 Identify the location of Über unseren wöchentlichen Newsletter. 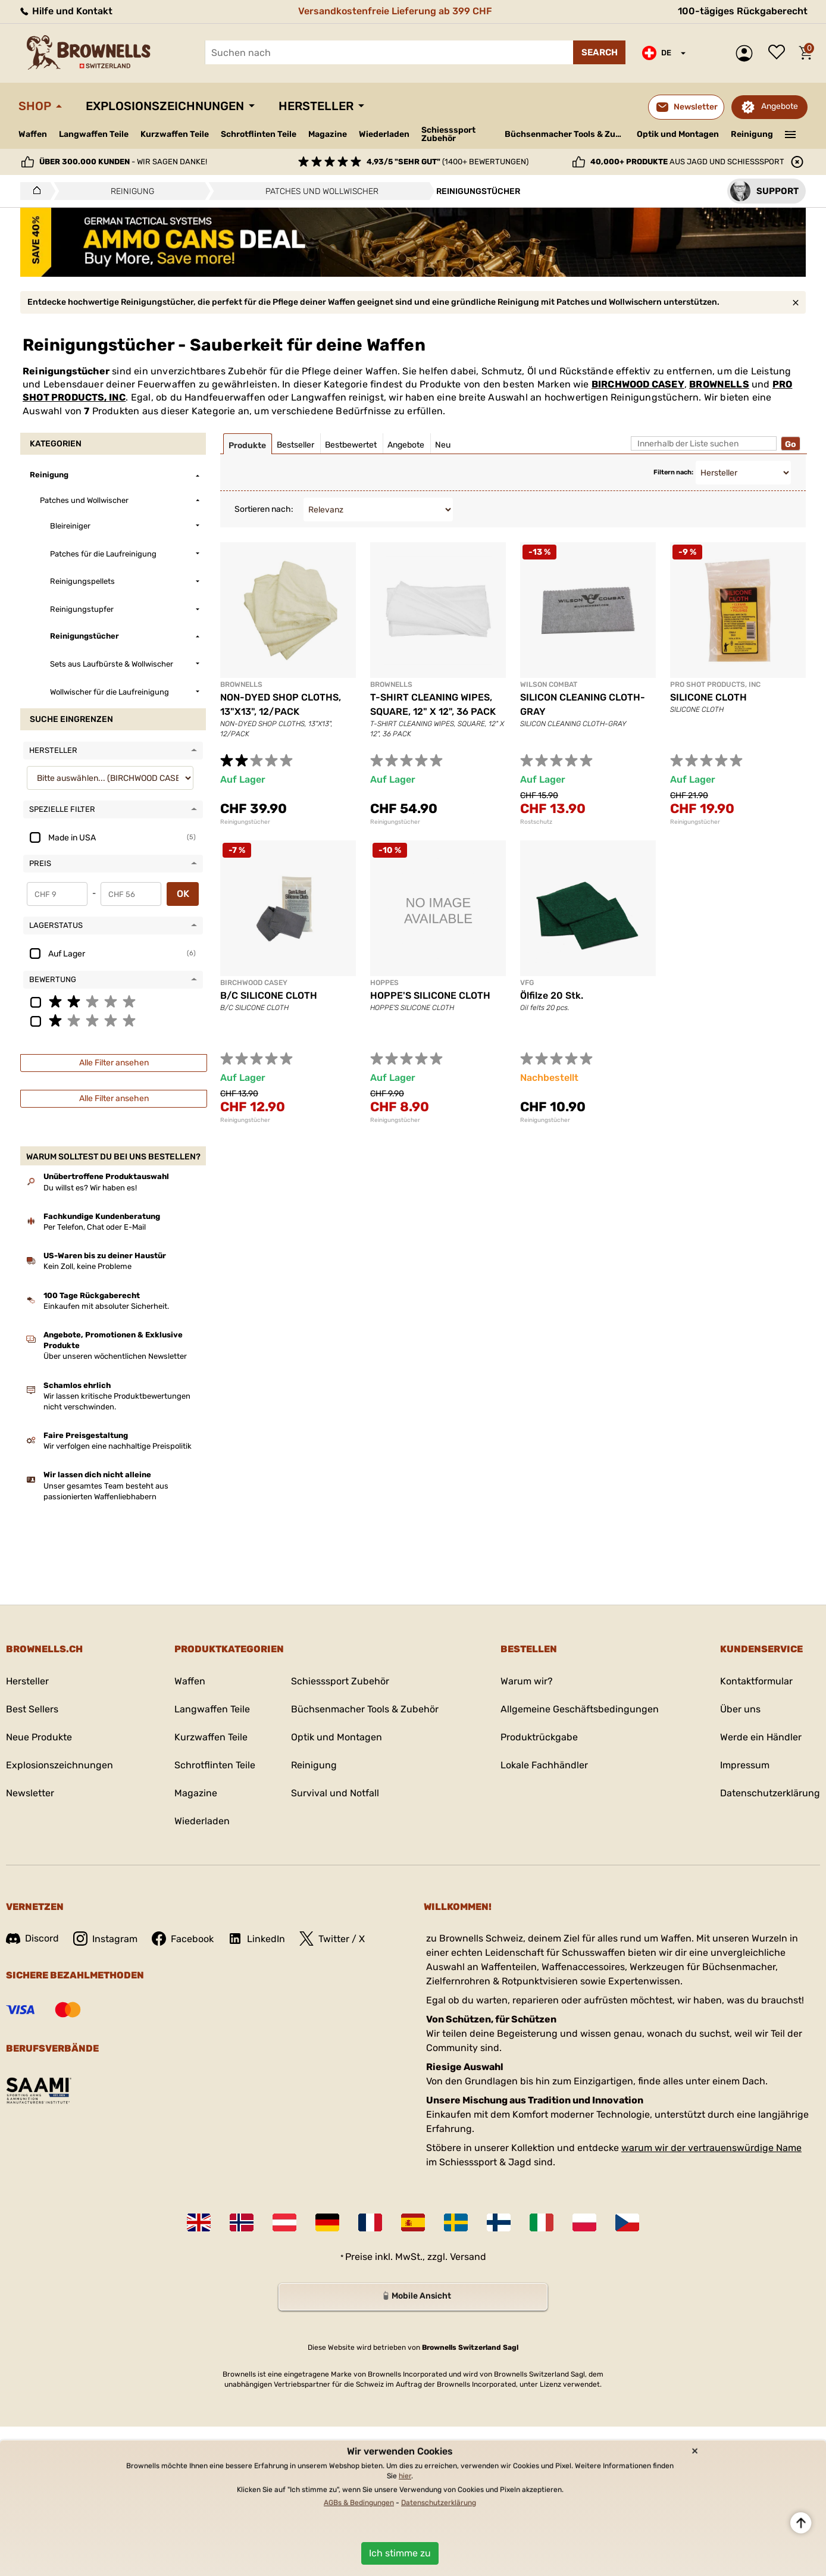
(115, 1356).